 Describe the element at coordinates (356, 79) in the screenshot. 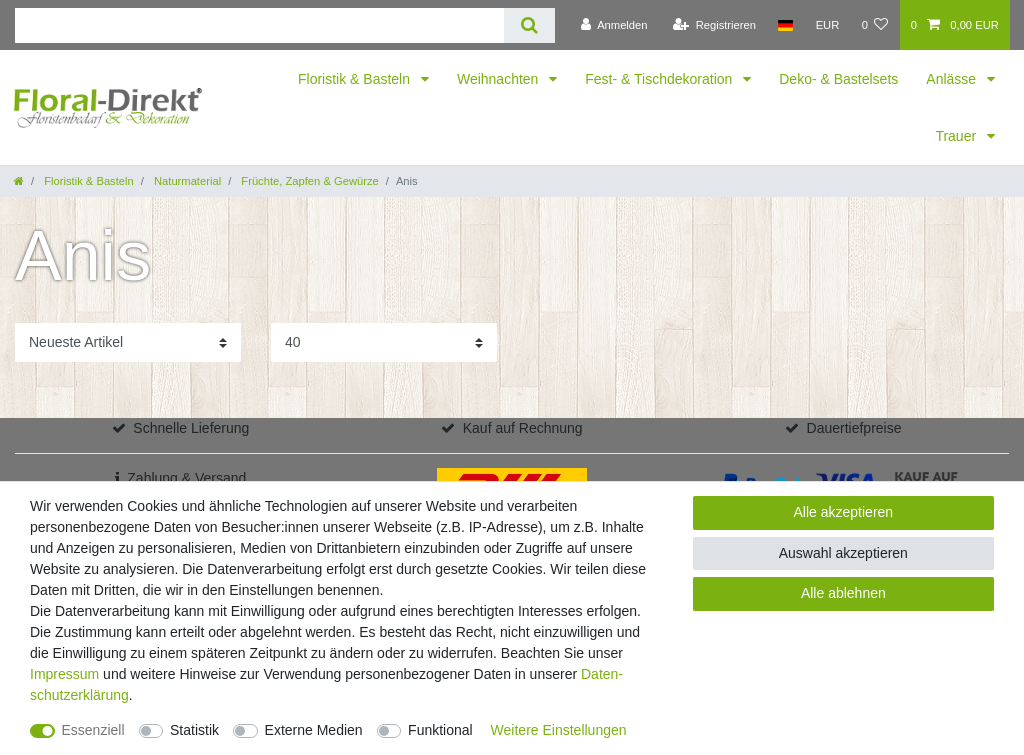

I see `Floristik & Basteln` at that location.